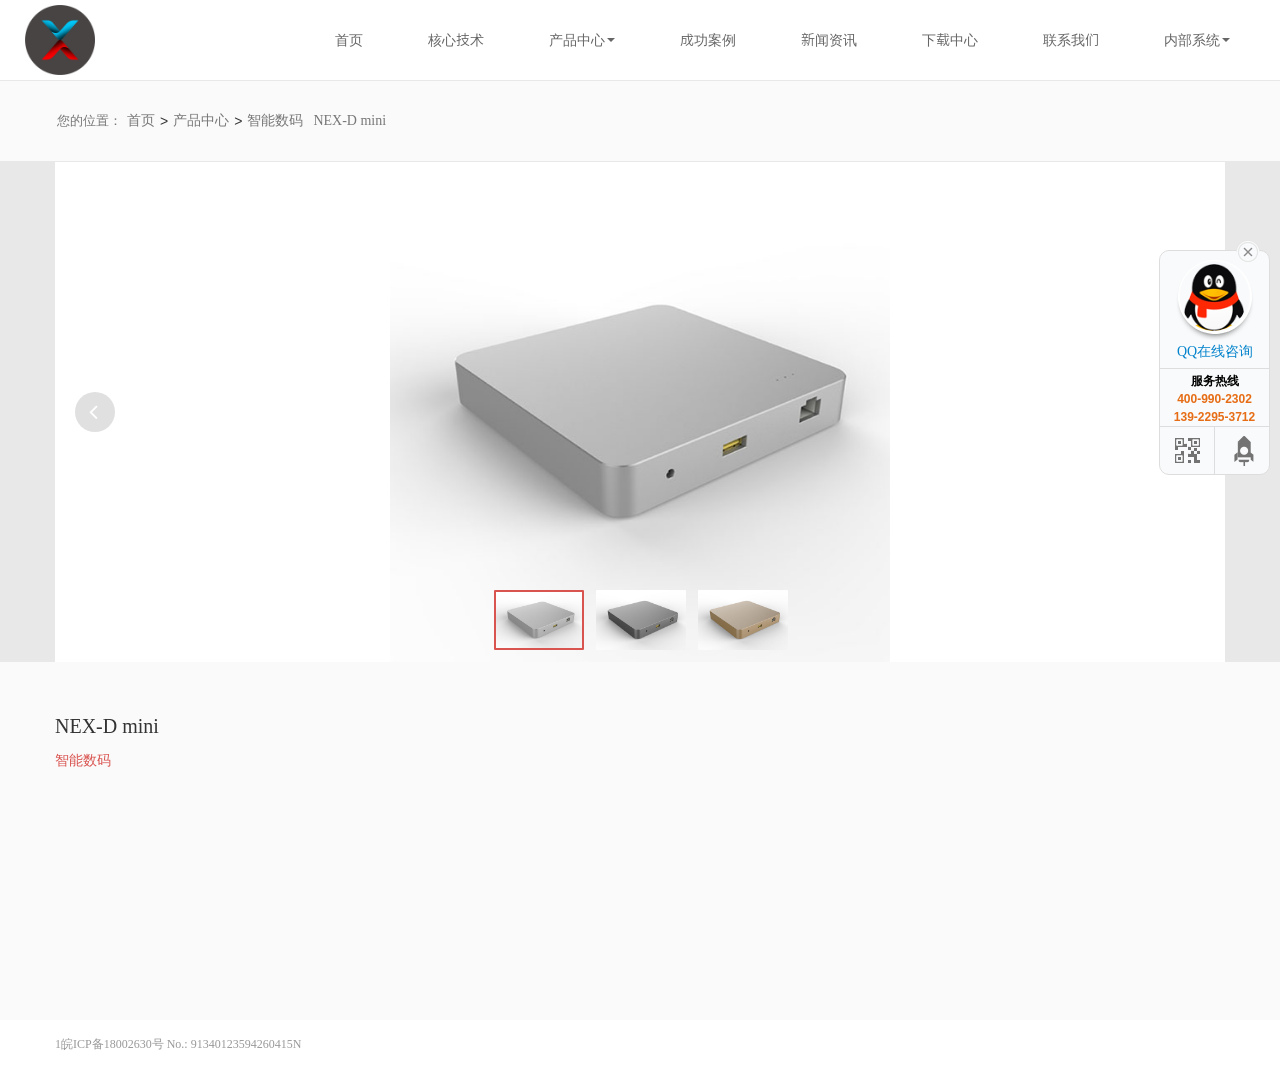  I want to click on 智能数码, so click(275, 120).